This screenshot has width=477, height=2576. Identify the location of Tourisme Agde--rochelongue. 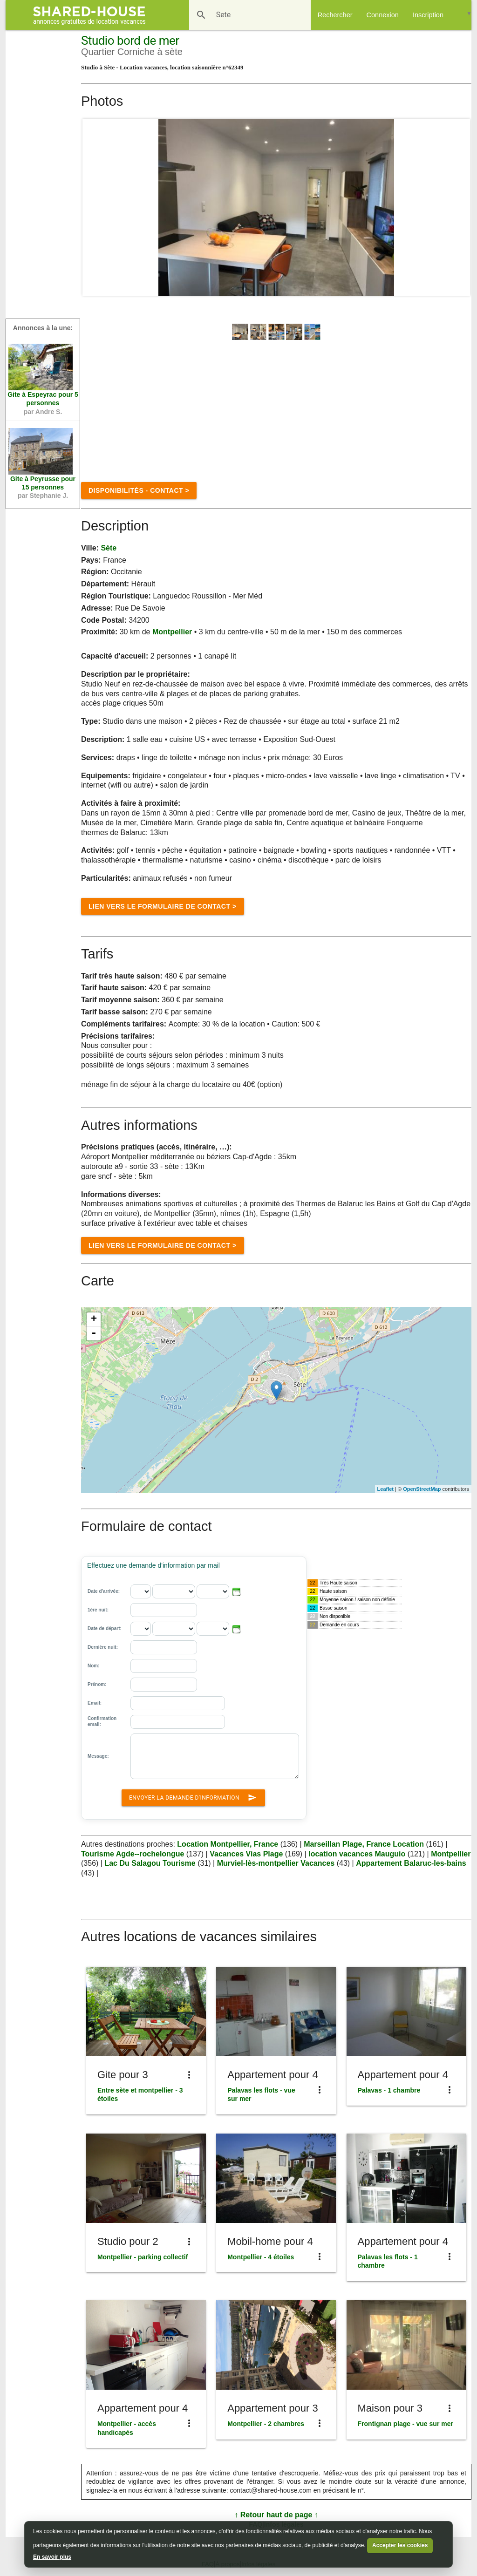
(132, 1854).